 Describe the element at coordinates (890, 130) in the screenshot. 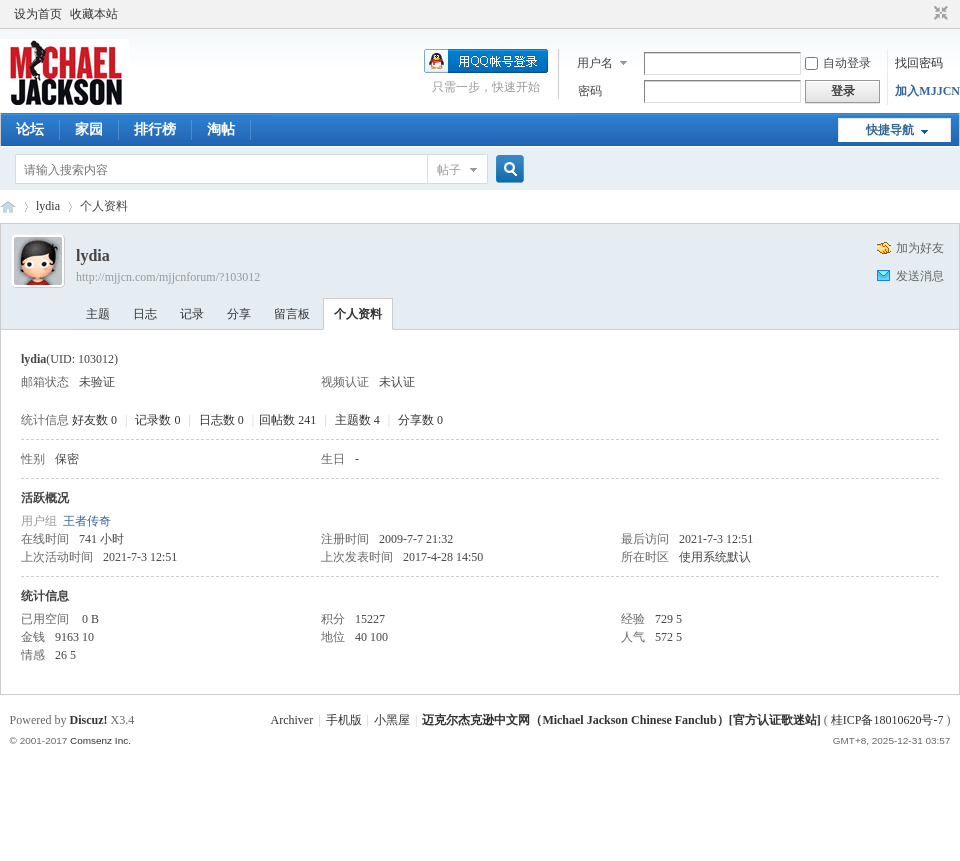

I see `快捷导航` at that location.